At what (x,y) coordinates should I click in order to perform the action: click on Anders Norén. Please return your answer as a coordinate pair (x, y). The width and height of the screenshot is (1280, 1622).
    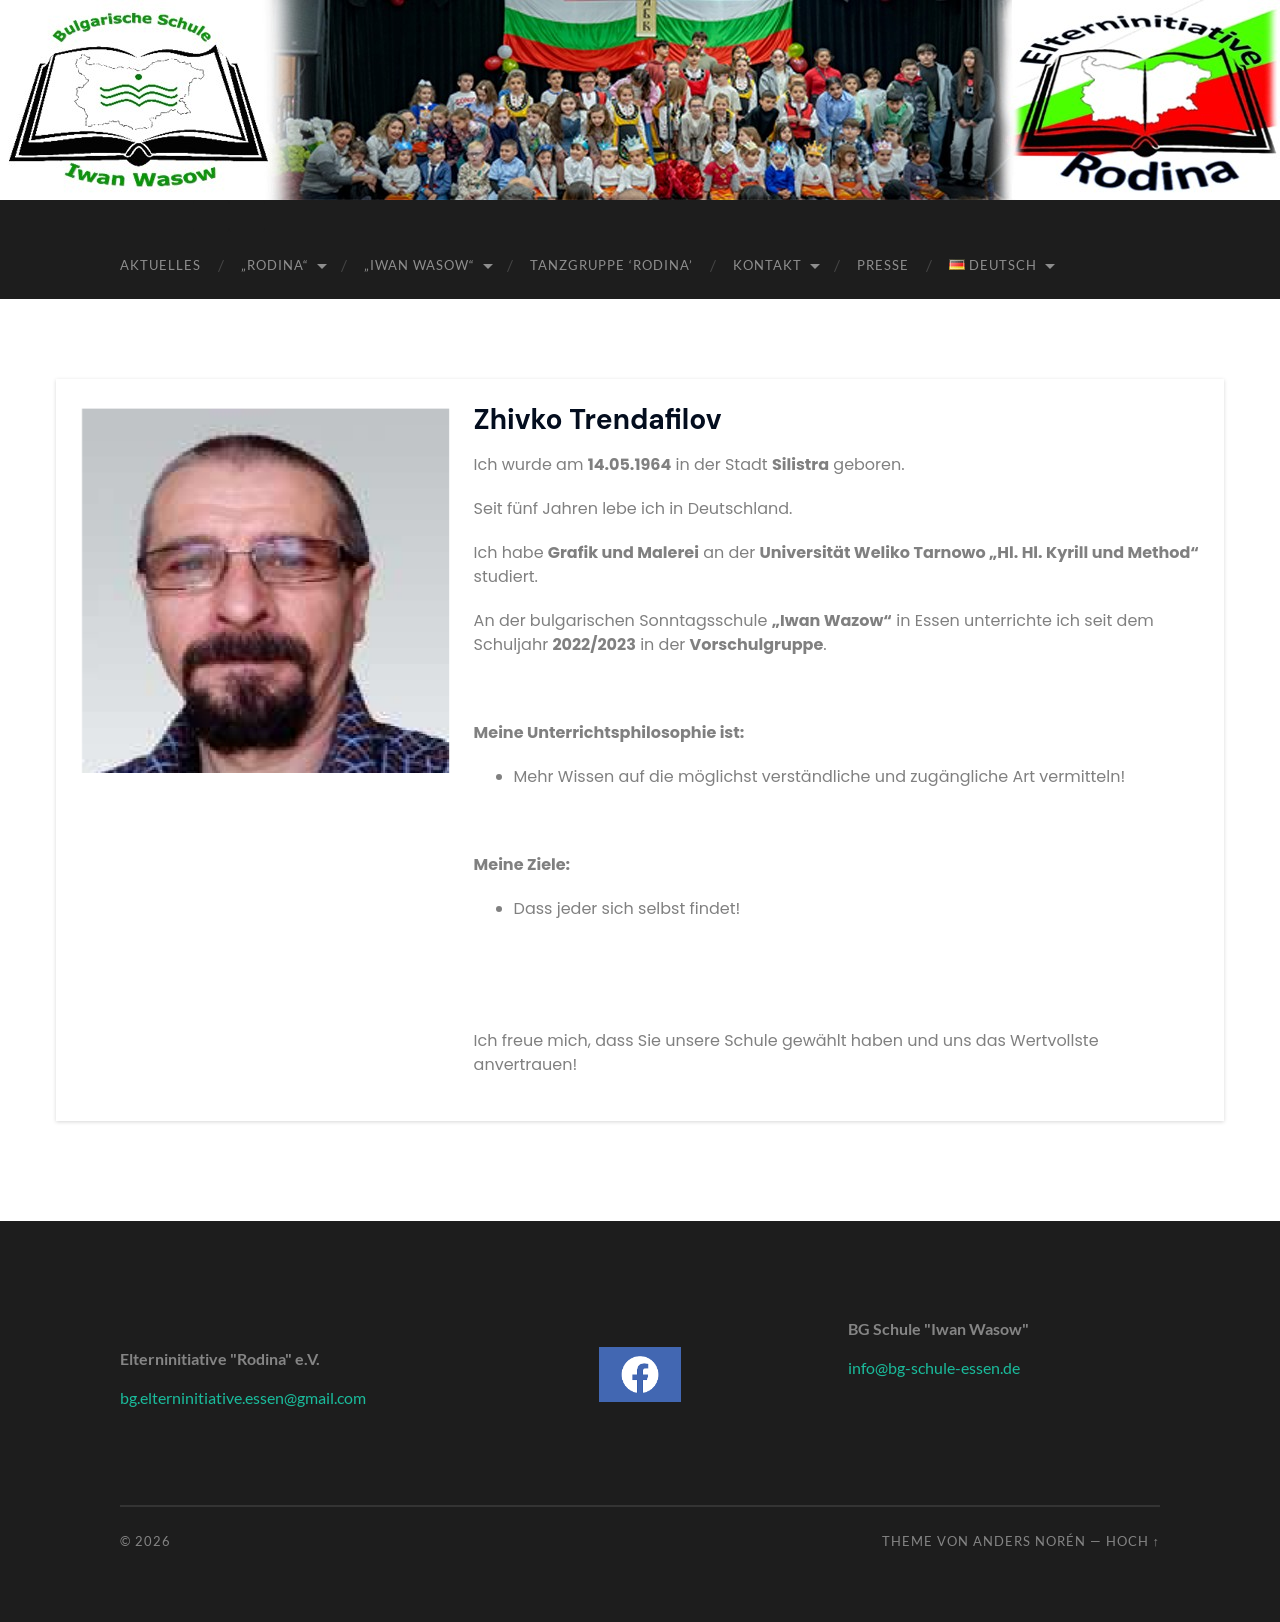
    Looking at the image, I should click on (1029, 1541).